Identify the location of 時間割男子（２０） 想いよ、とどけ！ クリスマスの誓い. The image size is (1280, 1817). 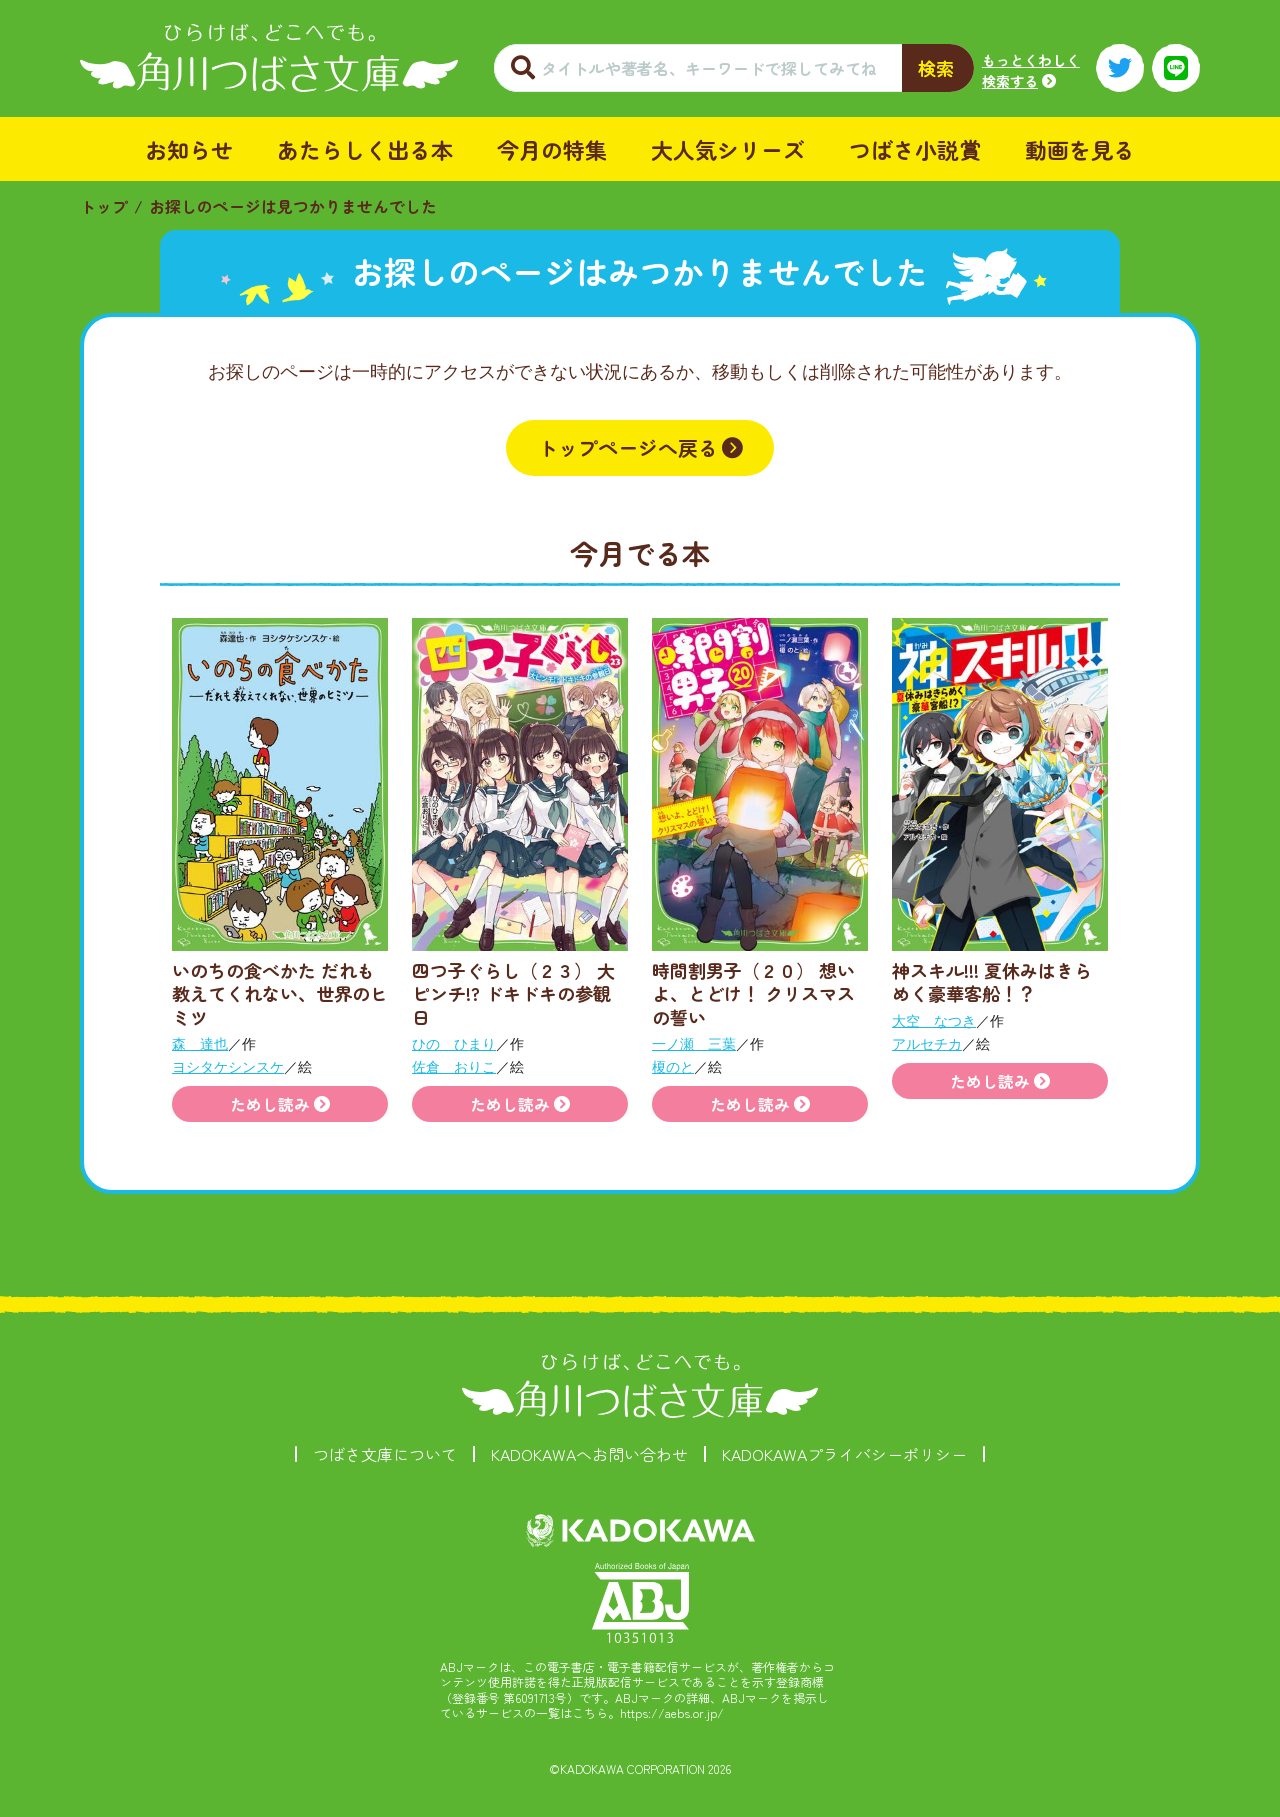
(753, 993).